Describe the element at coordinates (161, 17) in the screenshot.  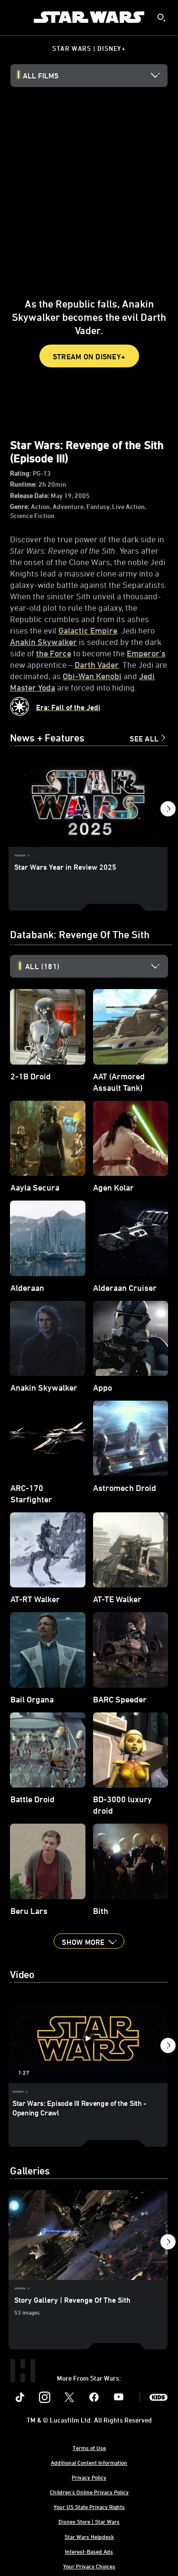
I see `[submit]` at that location.